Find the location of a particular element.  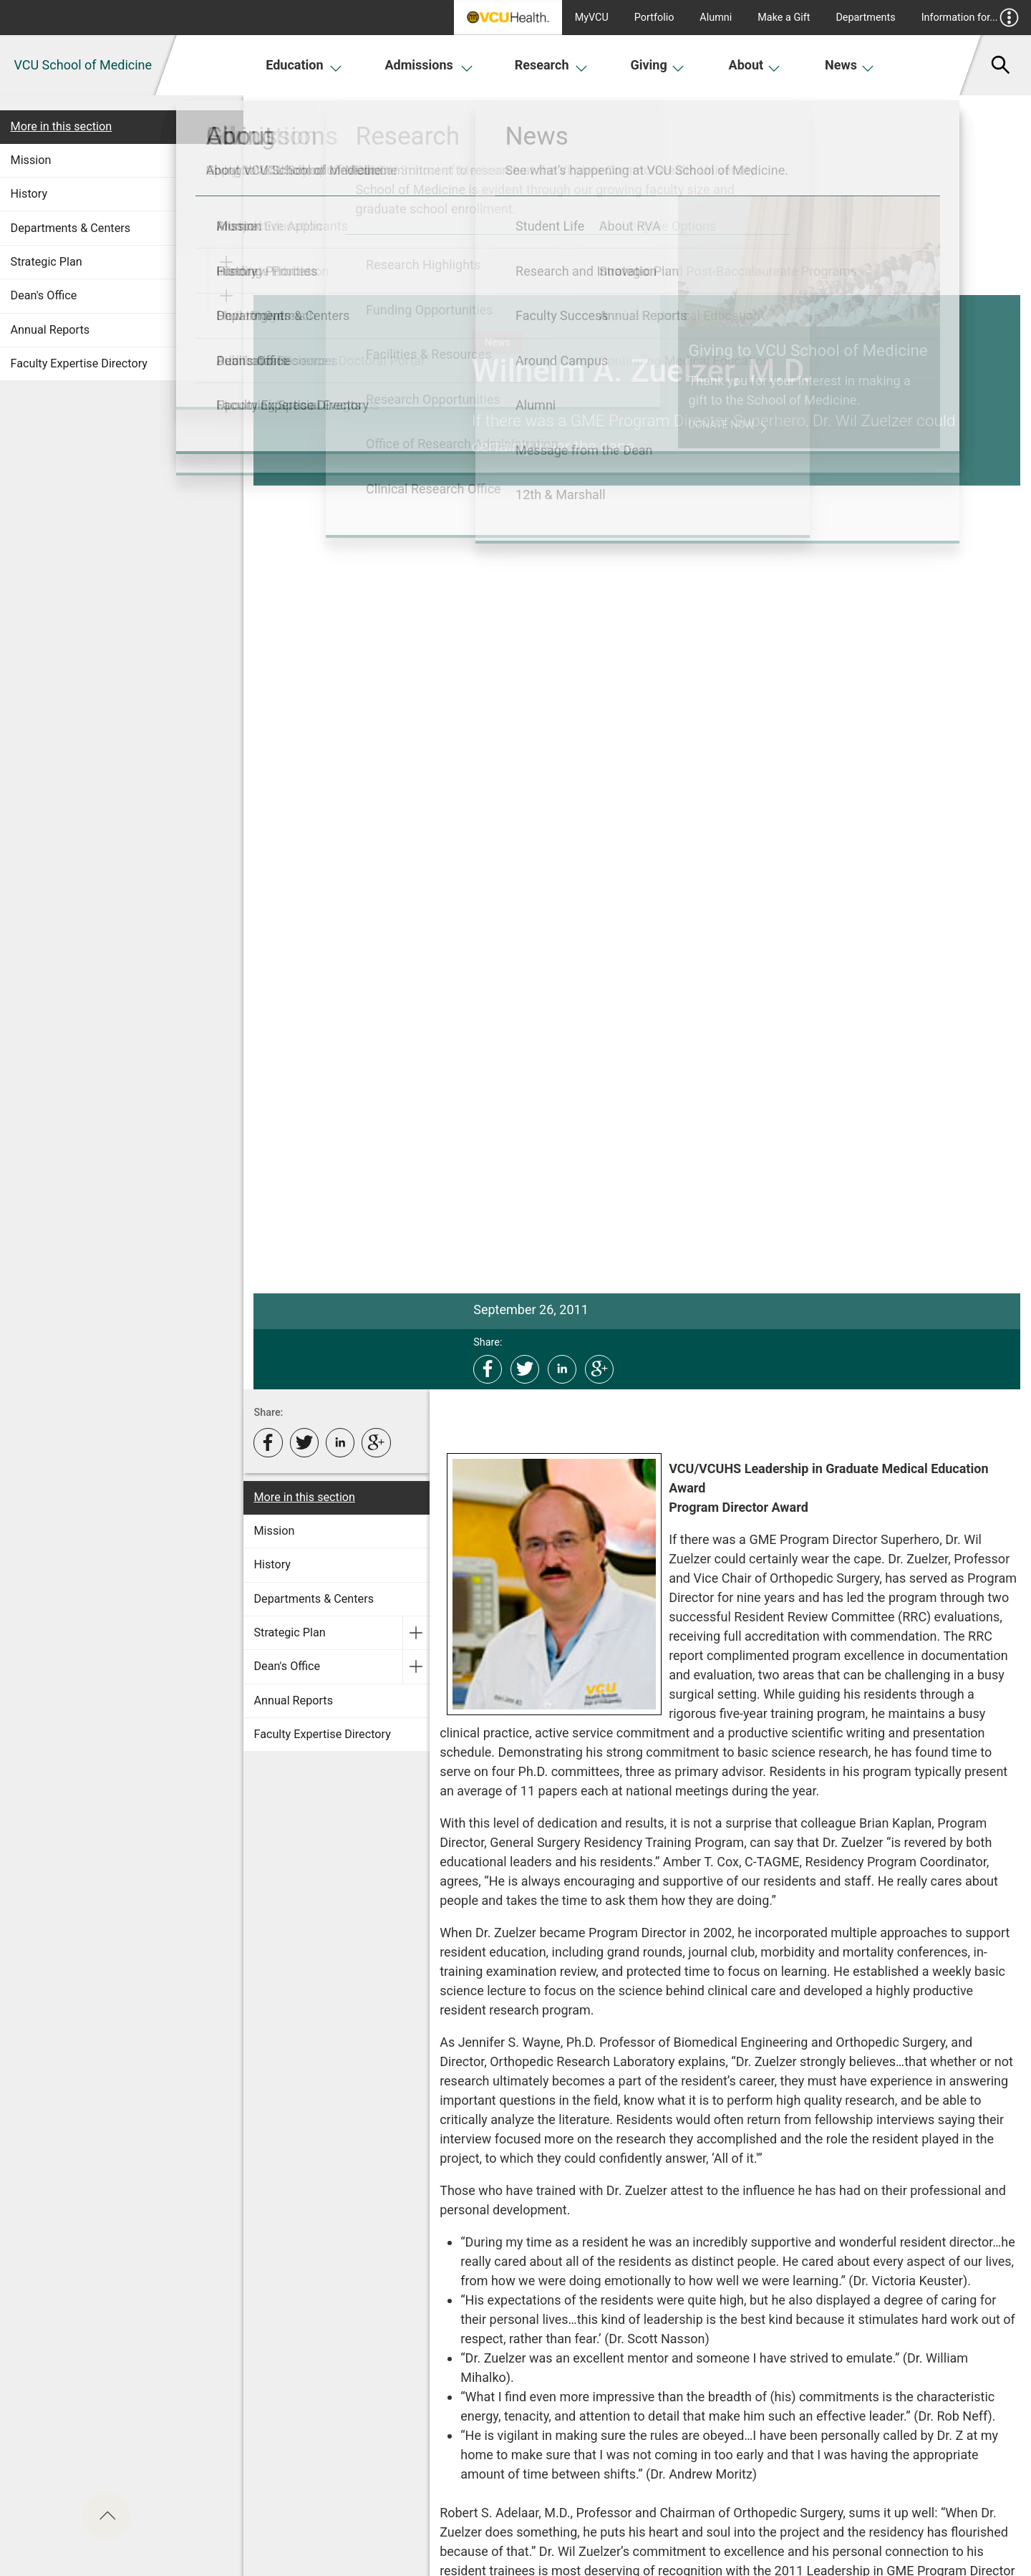

About is located at coordinates (755, 64).